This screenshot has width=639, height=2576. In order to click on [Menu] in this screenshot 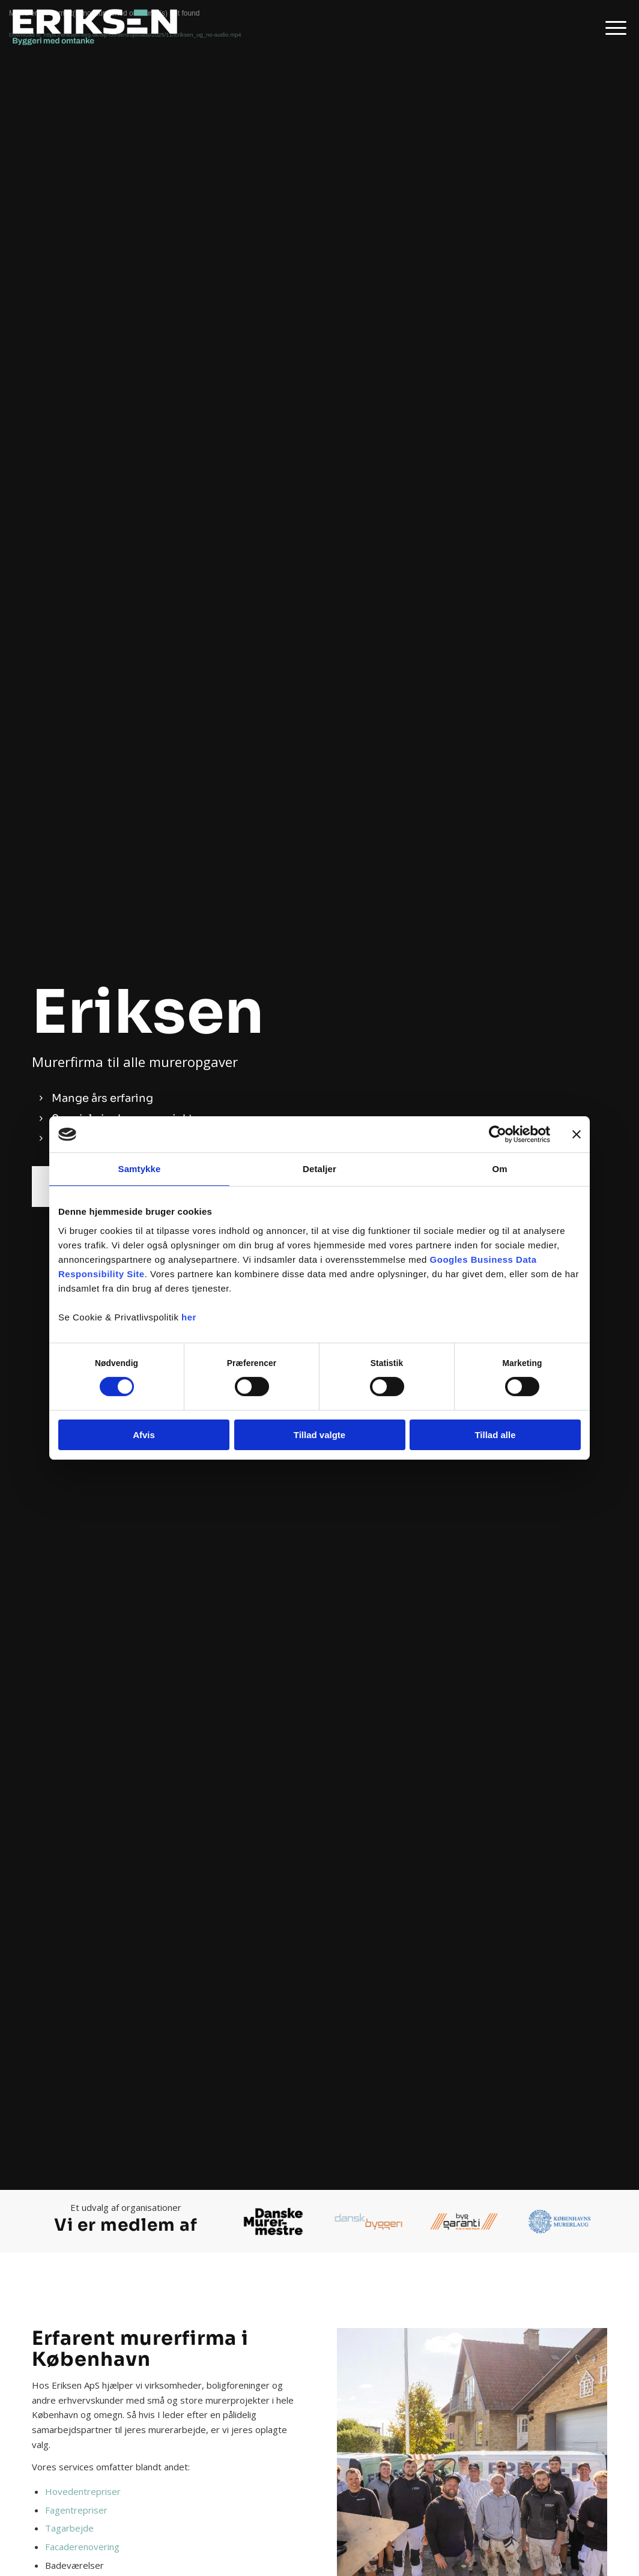, I will do `click(612, 27)`.